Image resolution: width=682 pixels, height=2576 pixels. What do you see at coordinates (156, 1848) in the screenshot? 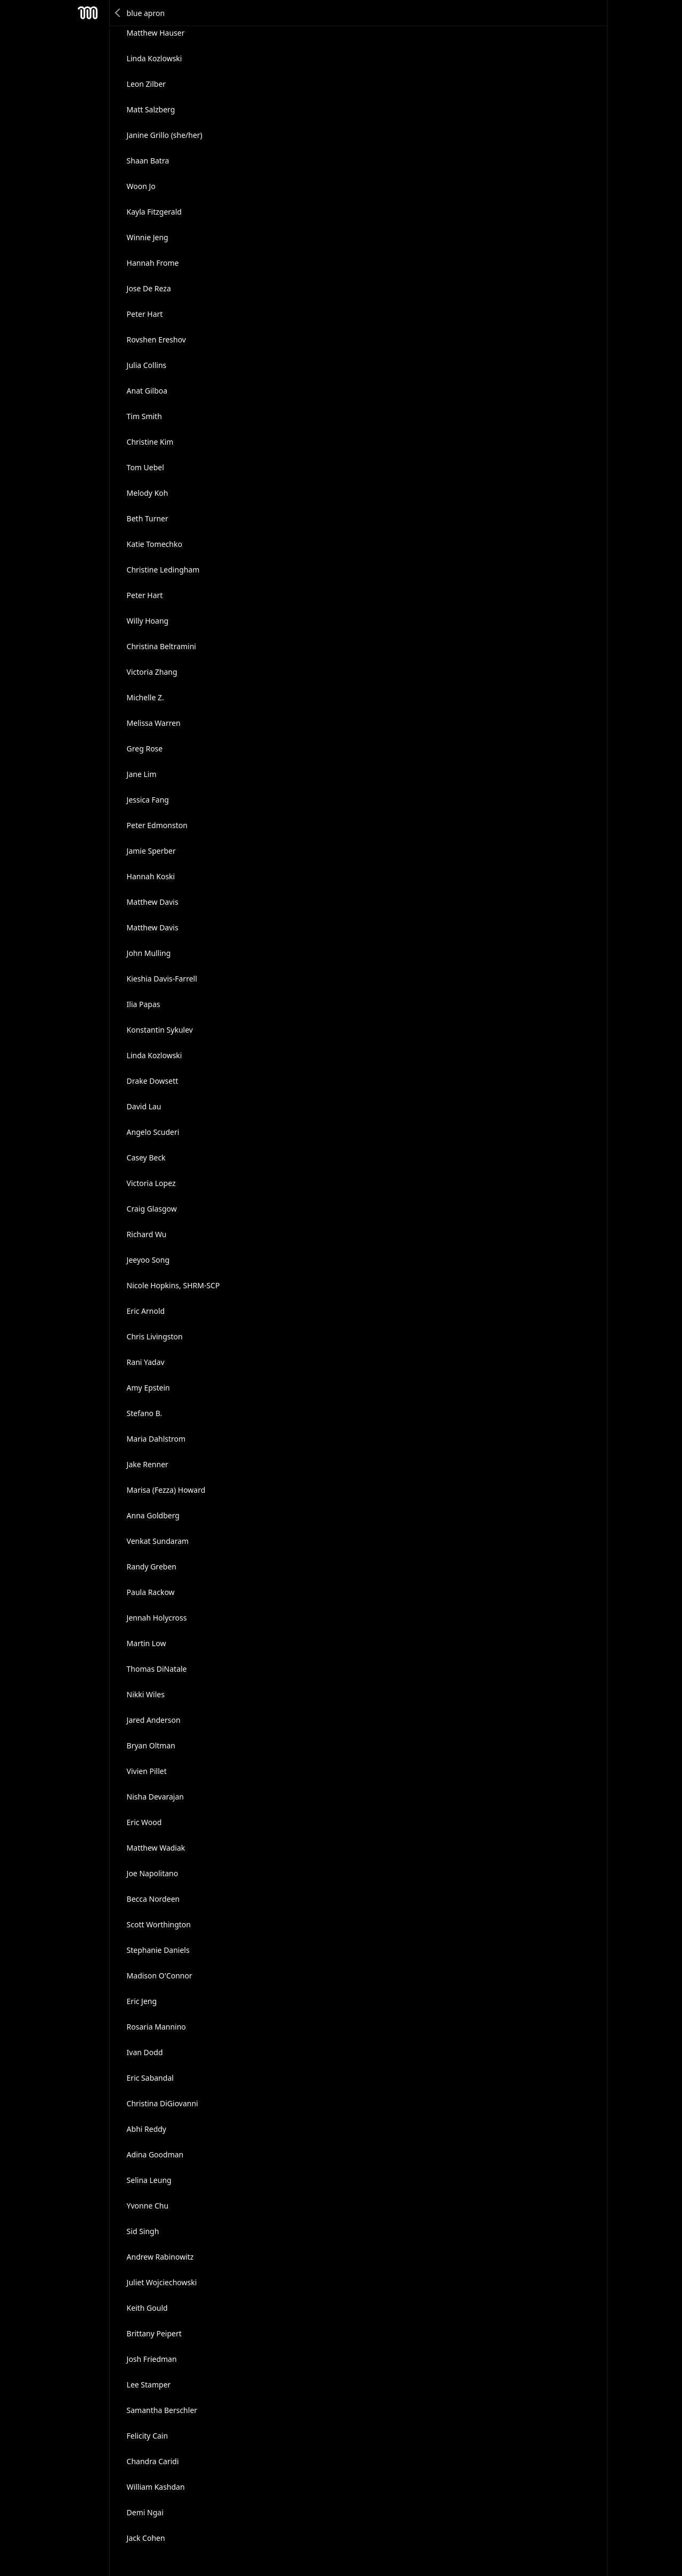
I see `Matthew Wadiak` at bounding box center [156, 1848].